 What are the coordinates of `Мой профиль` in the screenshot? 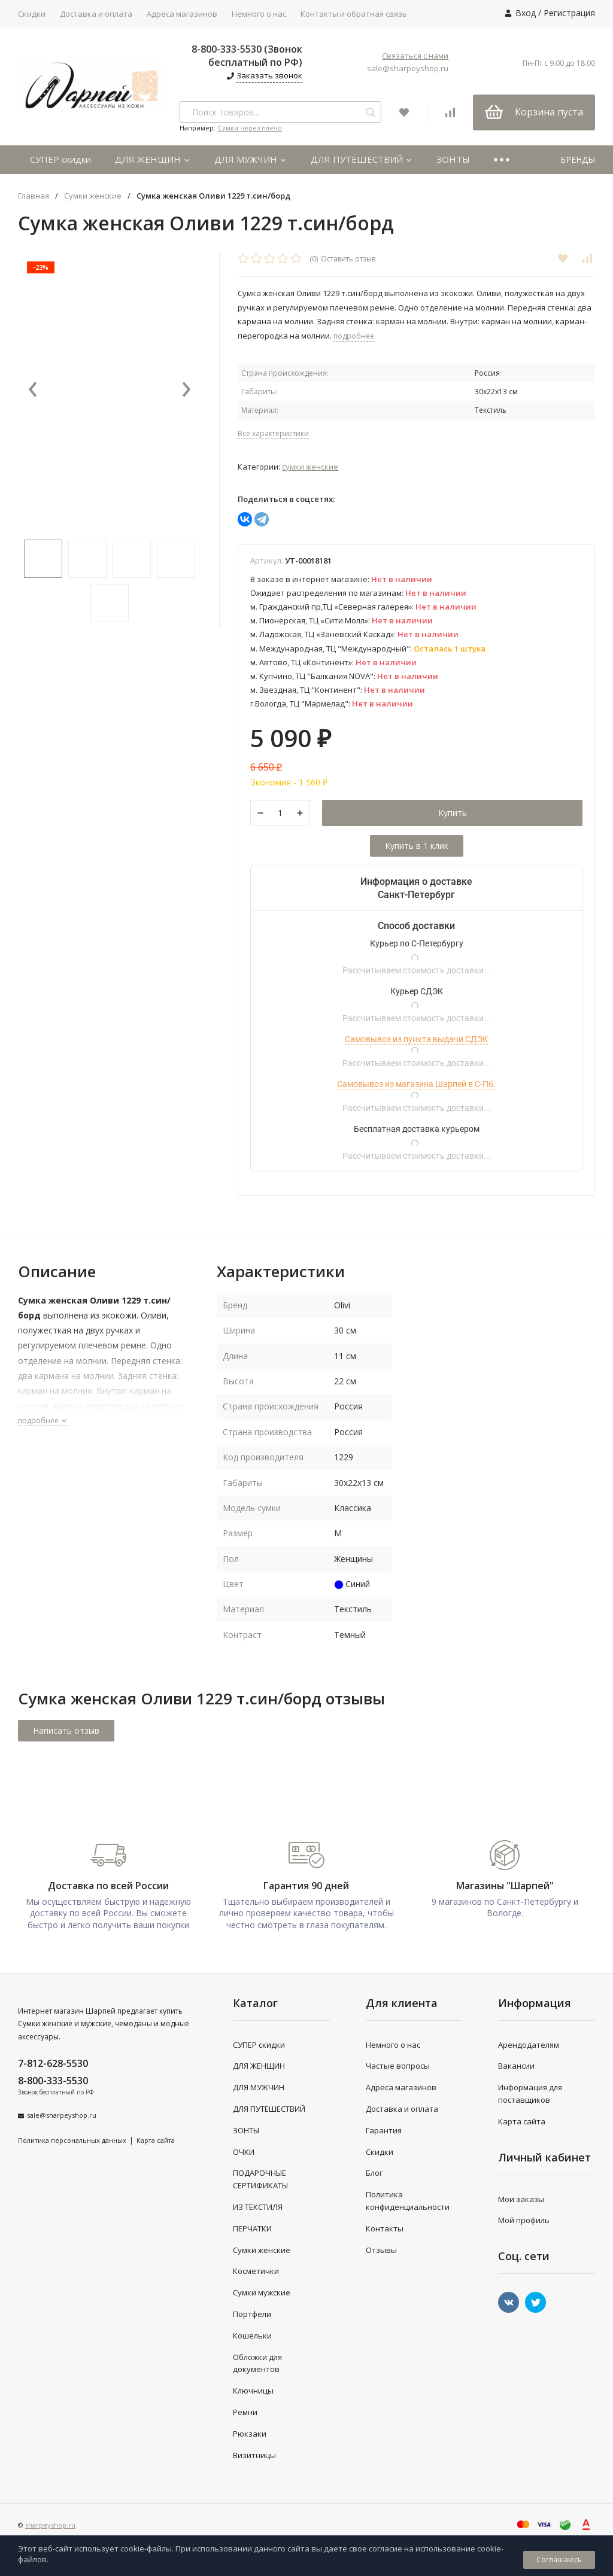 It's located at (524, 2220).